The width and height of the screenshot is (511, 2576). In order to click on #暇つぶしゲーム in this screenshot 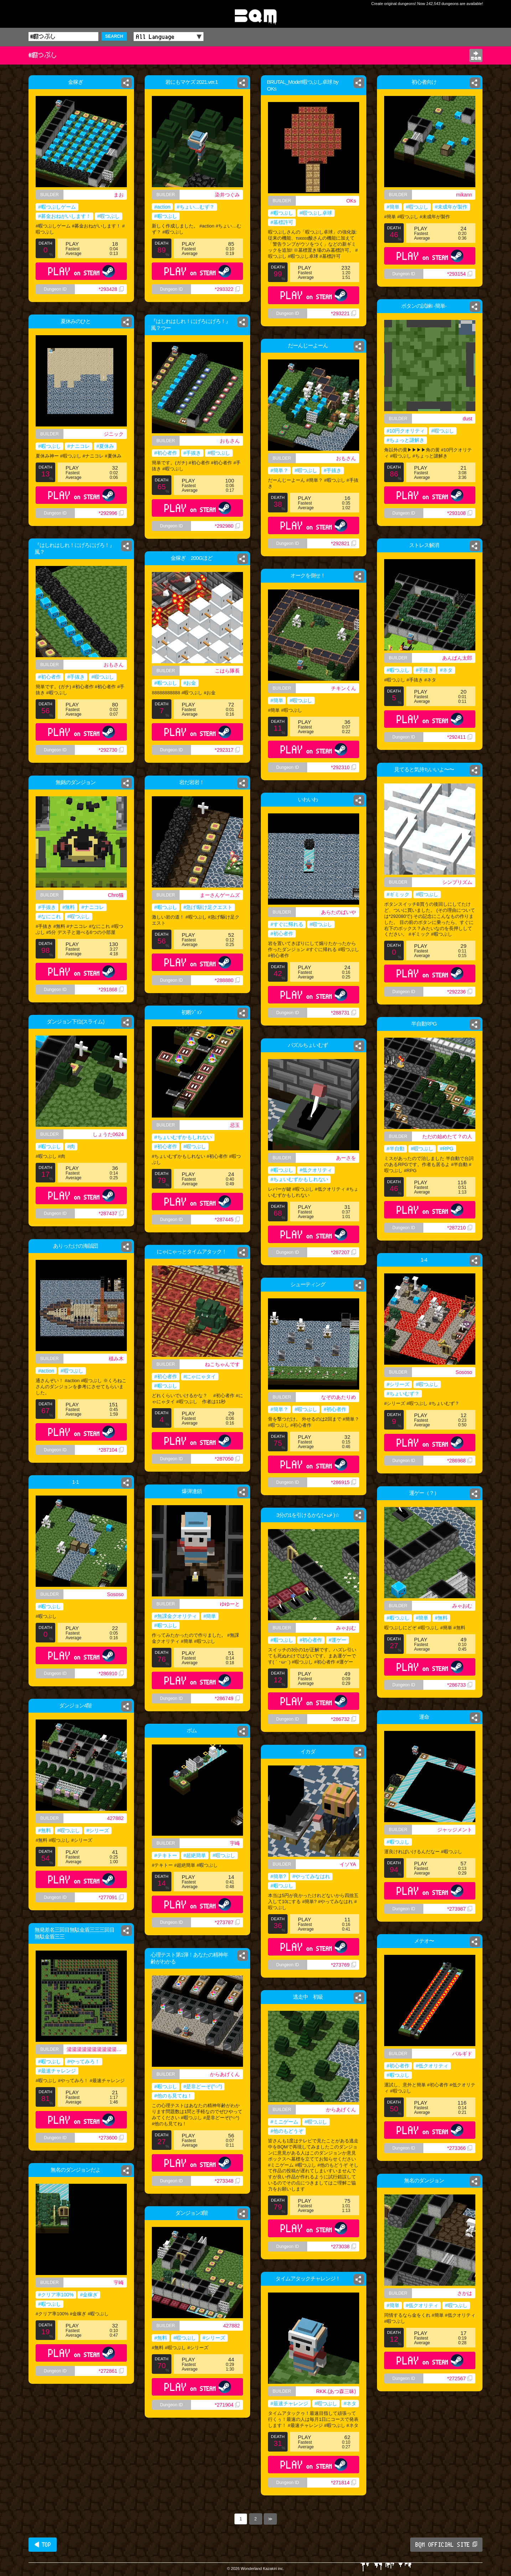, I will do `click(57, 207)`.